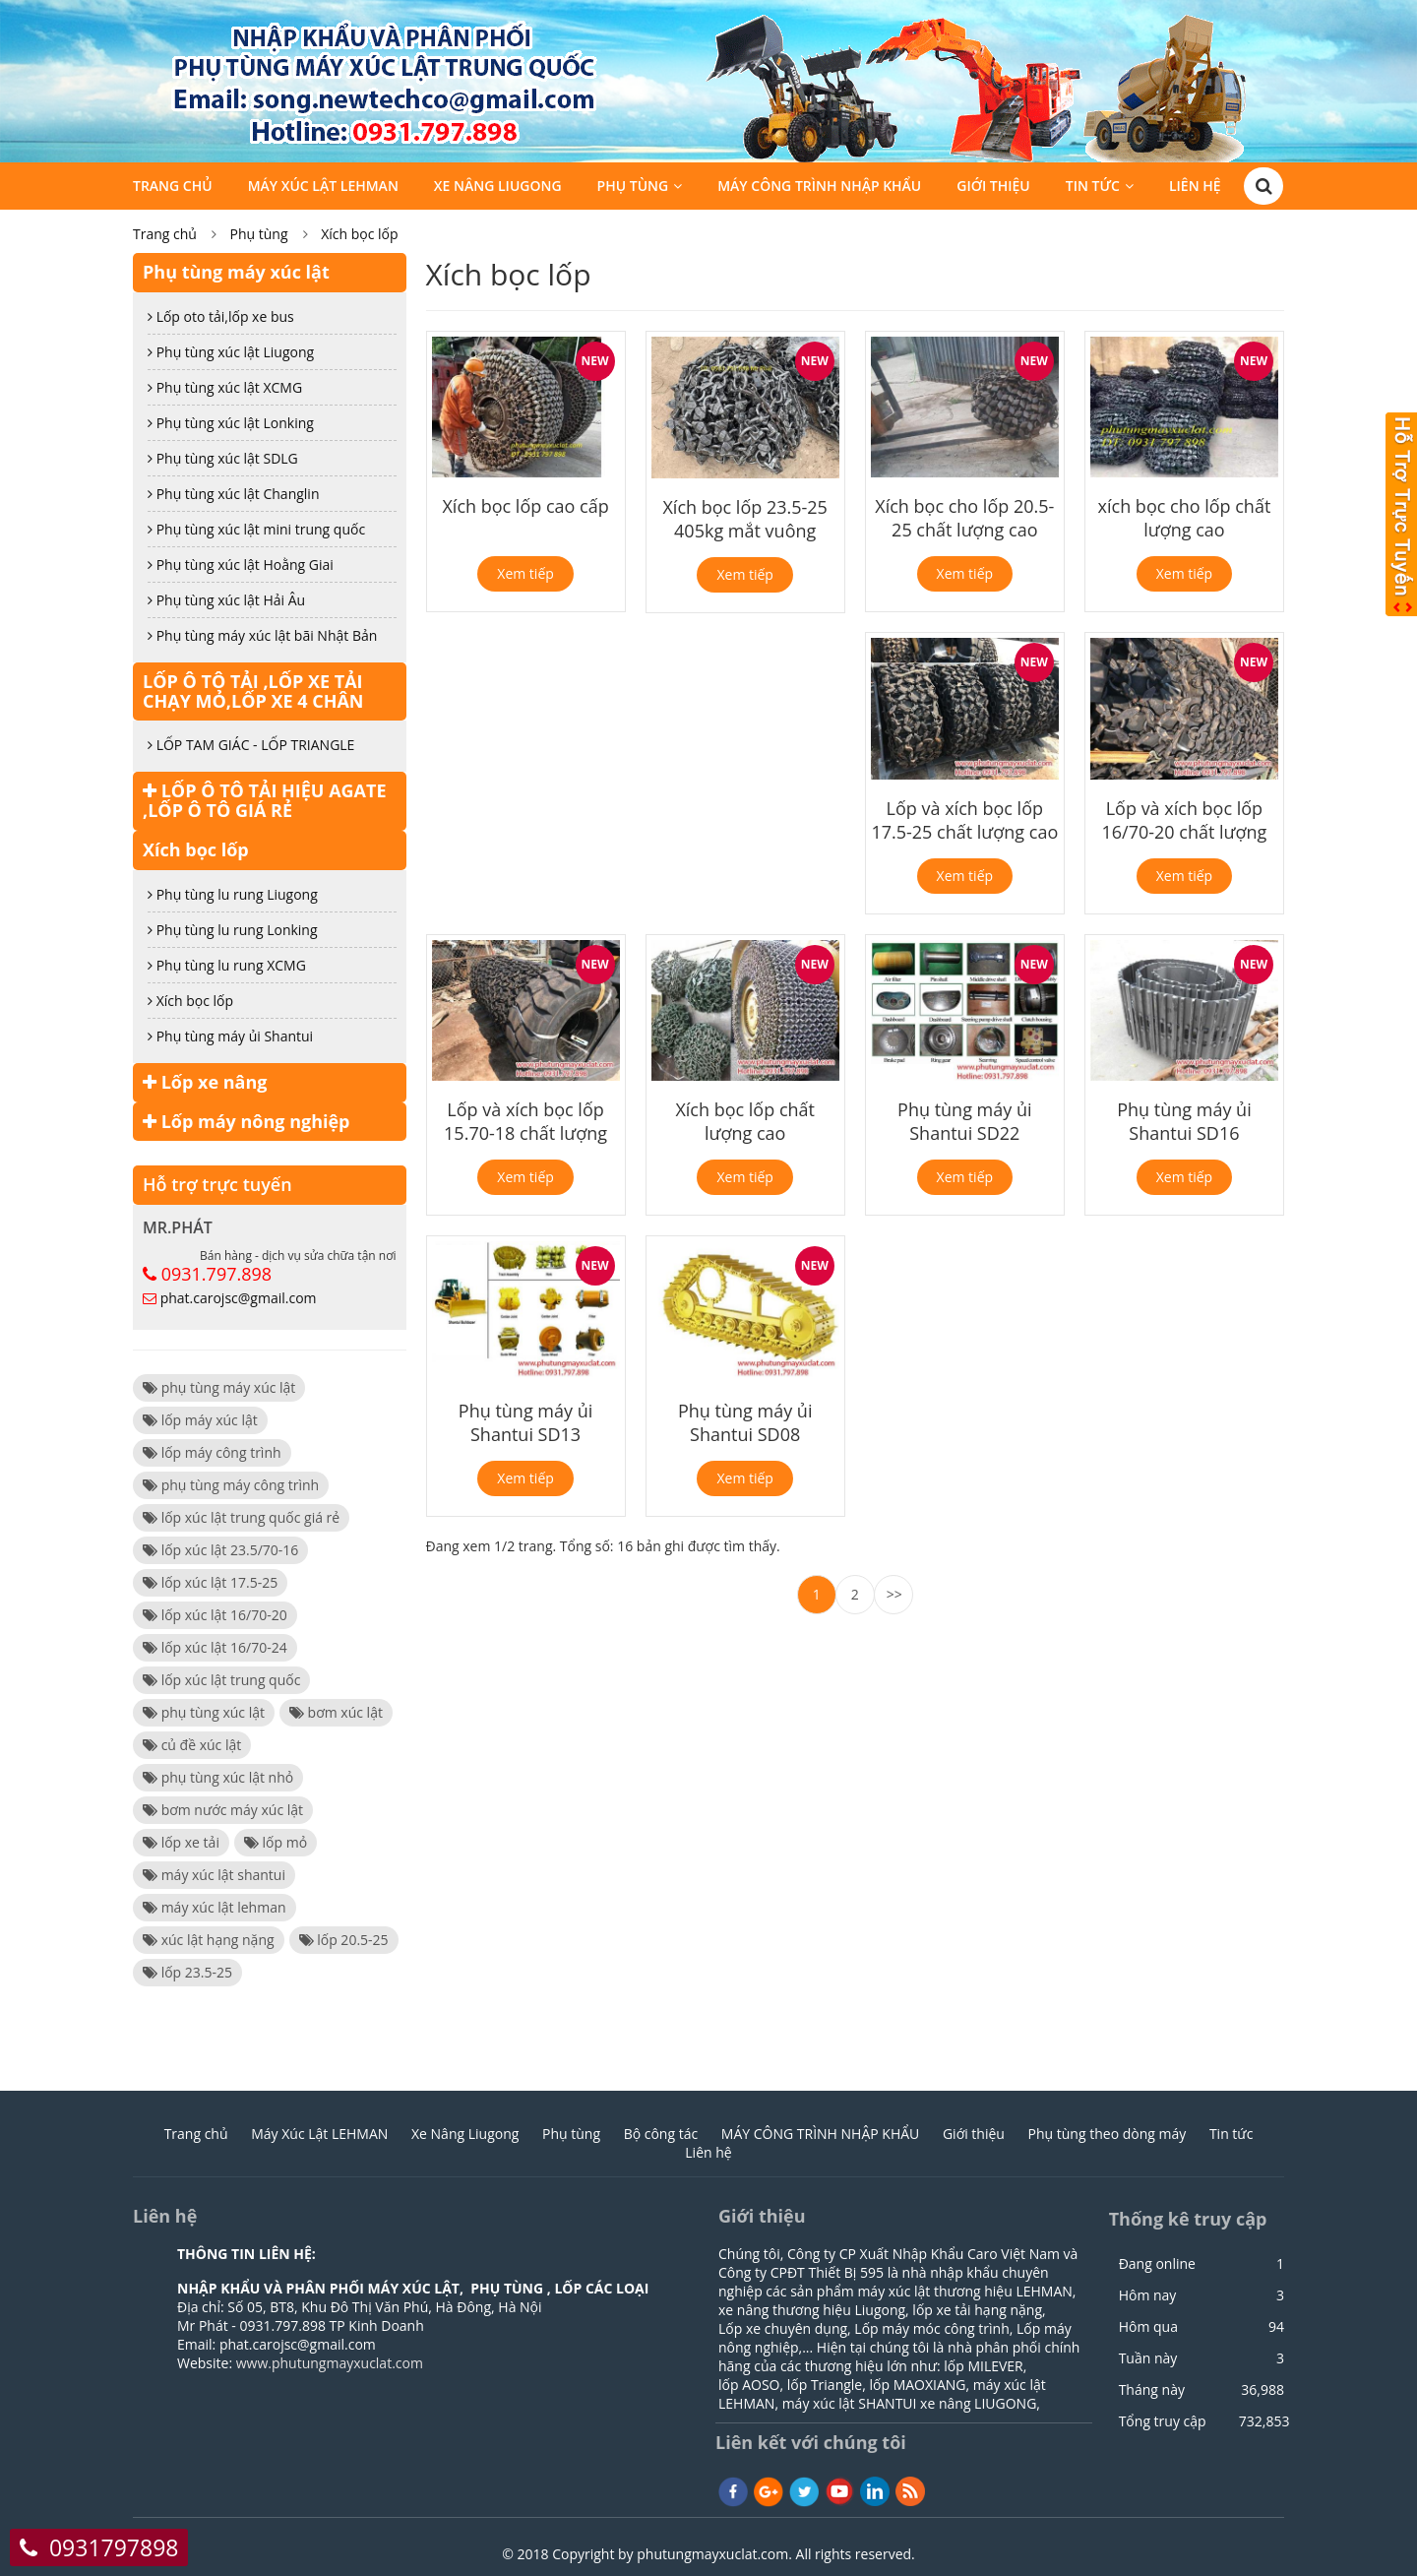 The image size is (1417, 2576). I want to click on Phụ tùng máy ủi Shantui SD16, so click(1184, 1121).